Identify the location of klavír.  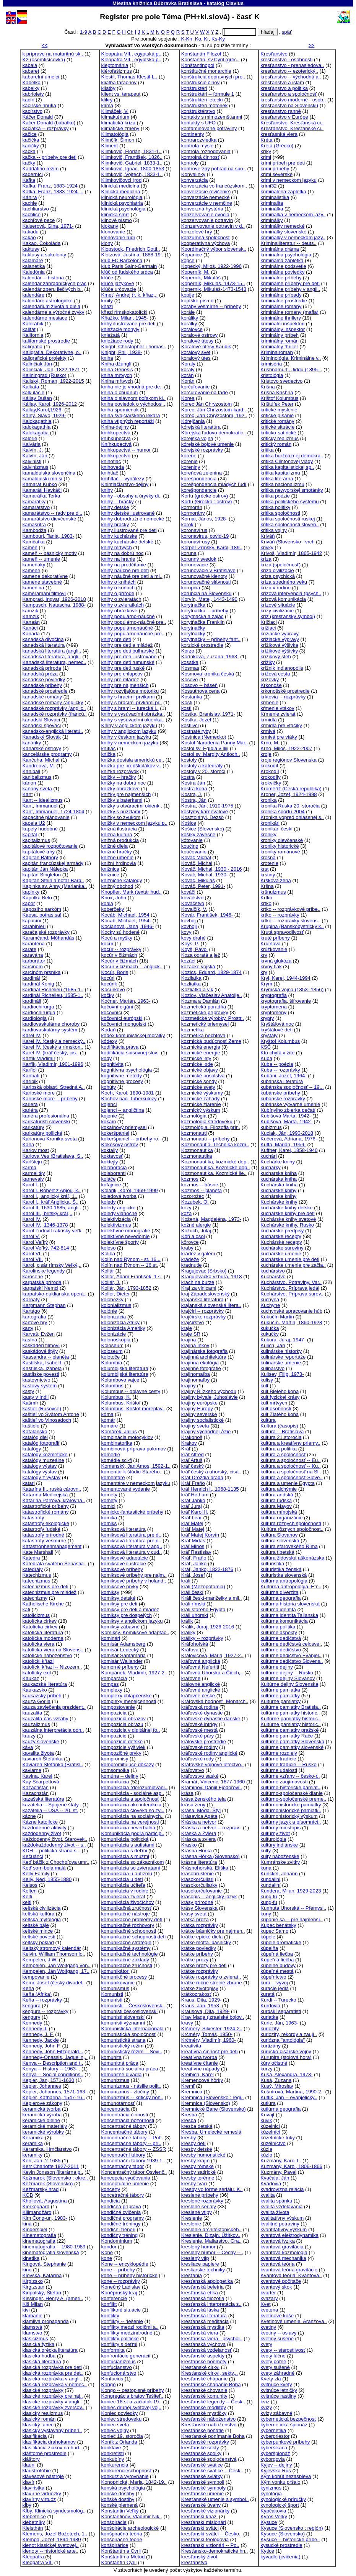
(28, 2482).